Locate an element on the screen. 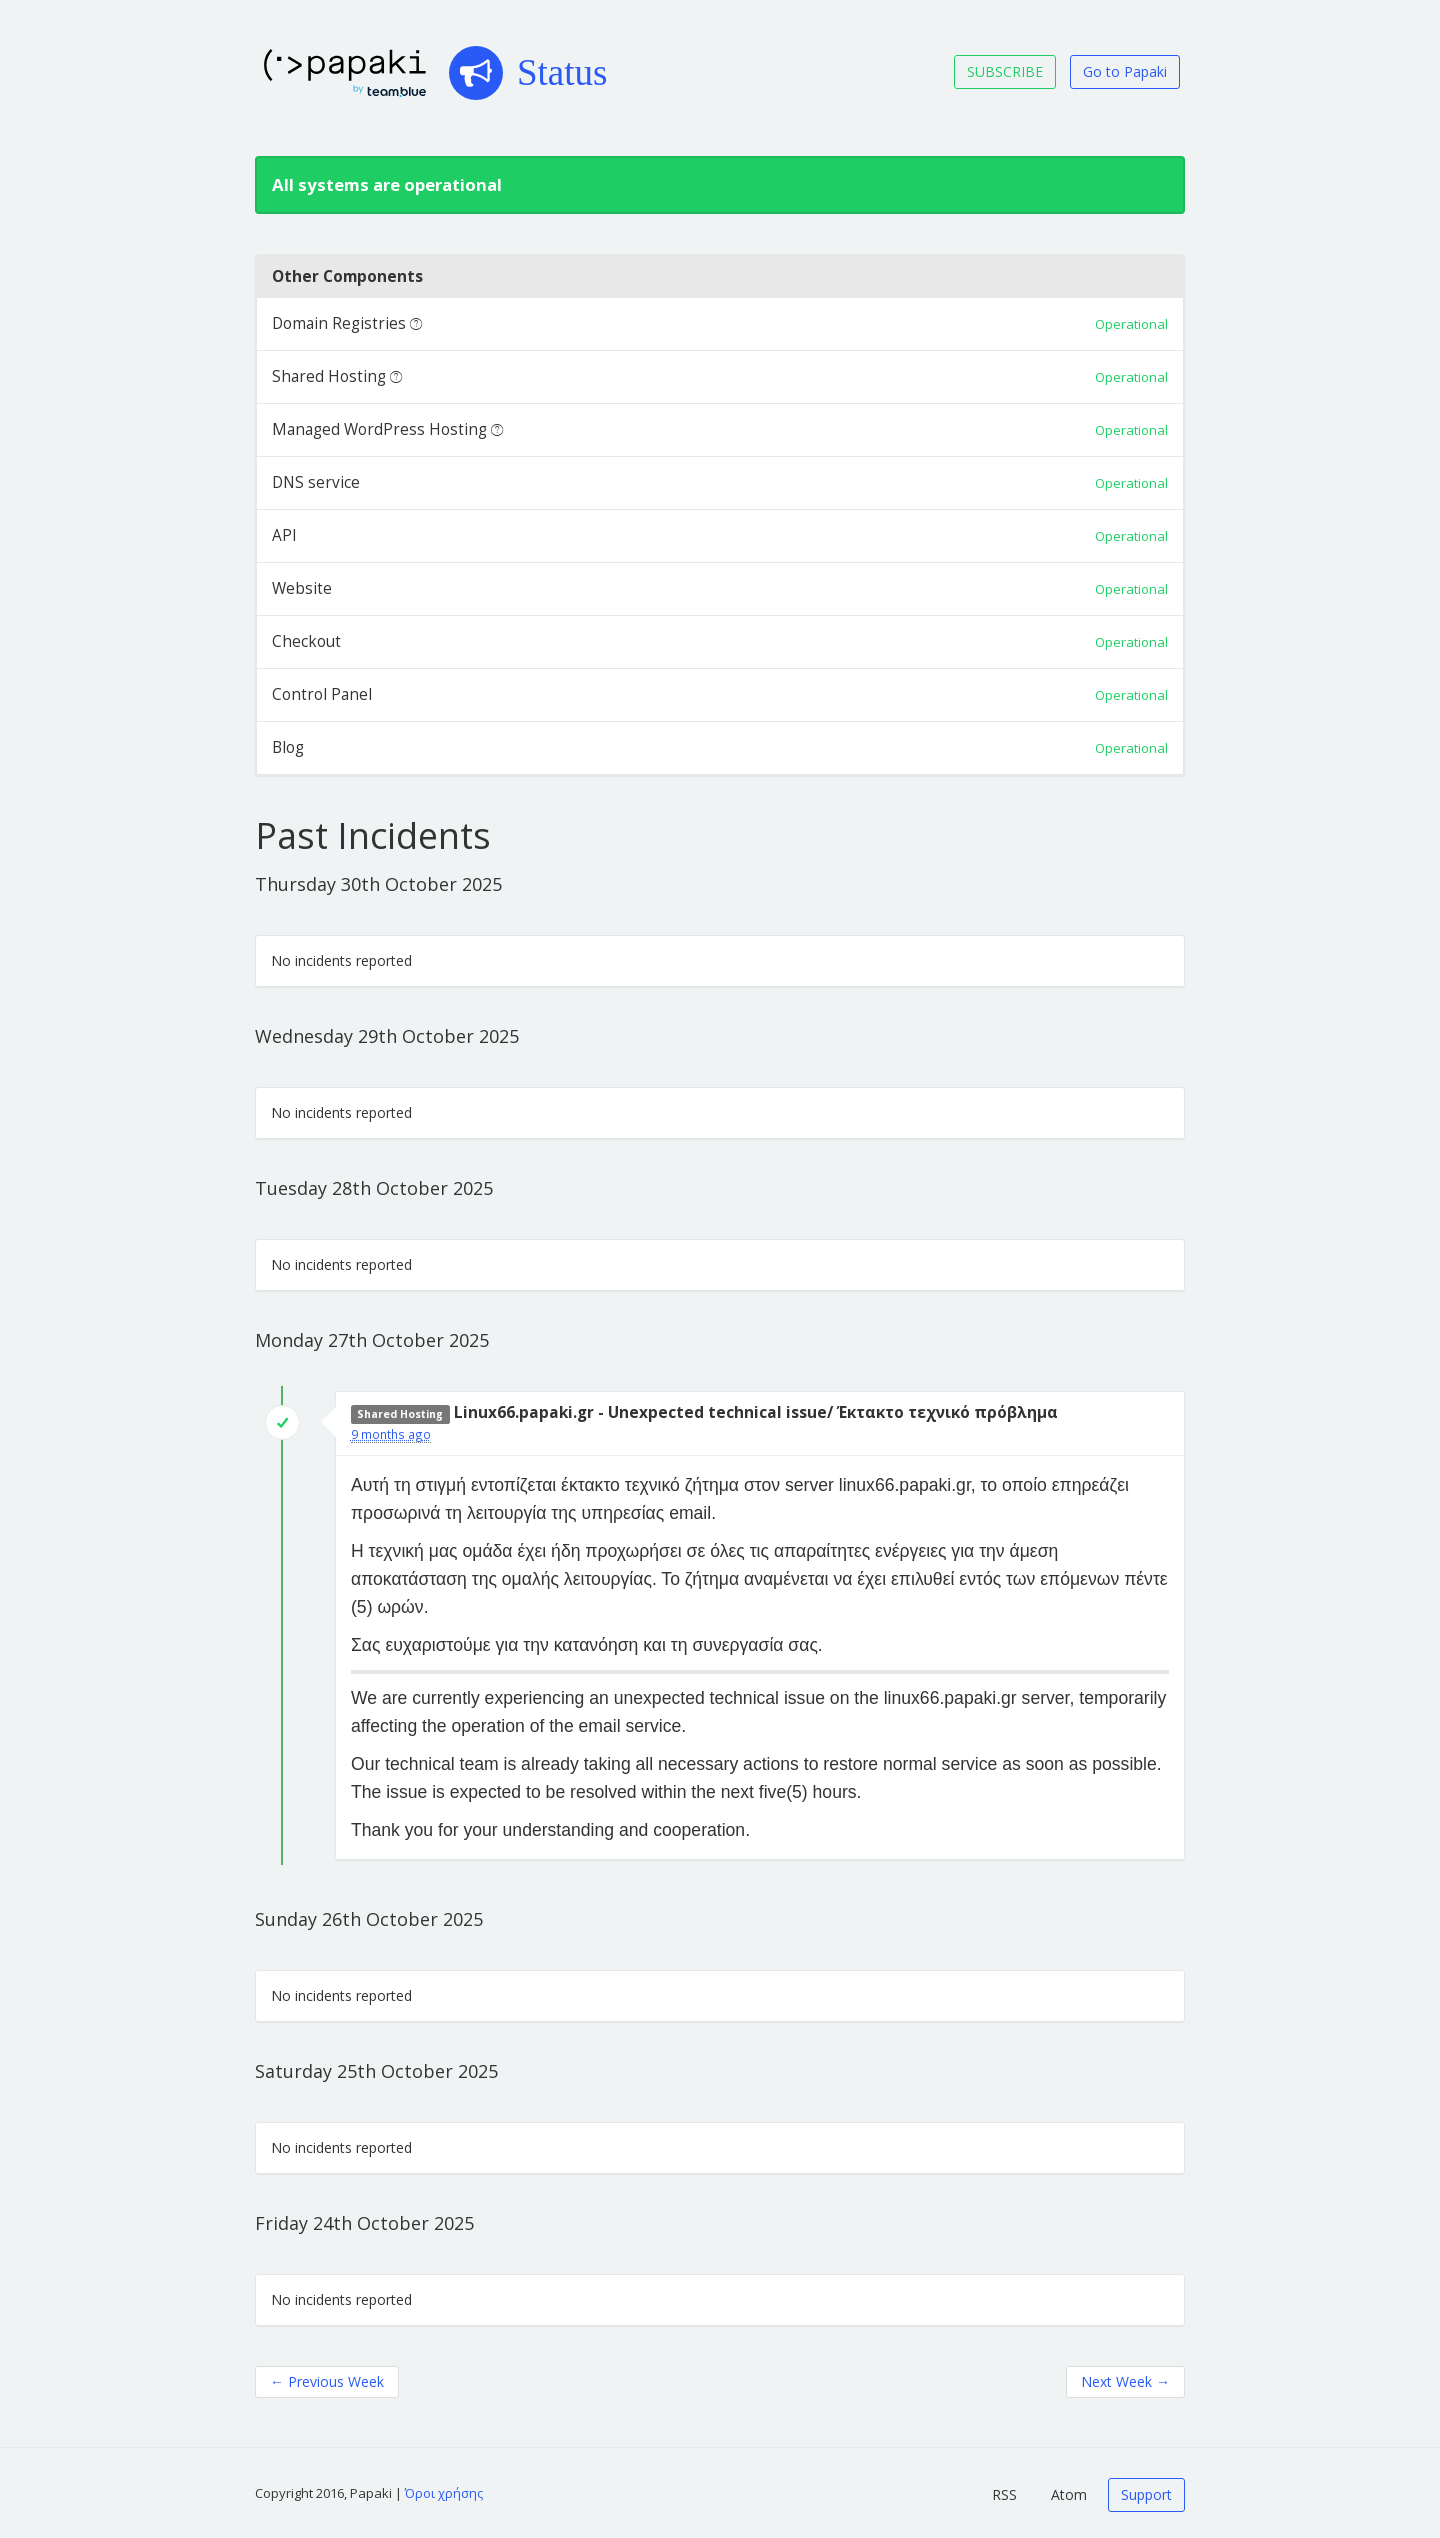 The image size is (1440, 2538). Website is located at coordinates (302, 588).